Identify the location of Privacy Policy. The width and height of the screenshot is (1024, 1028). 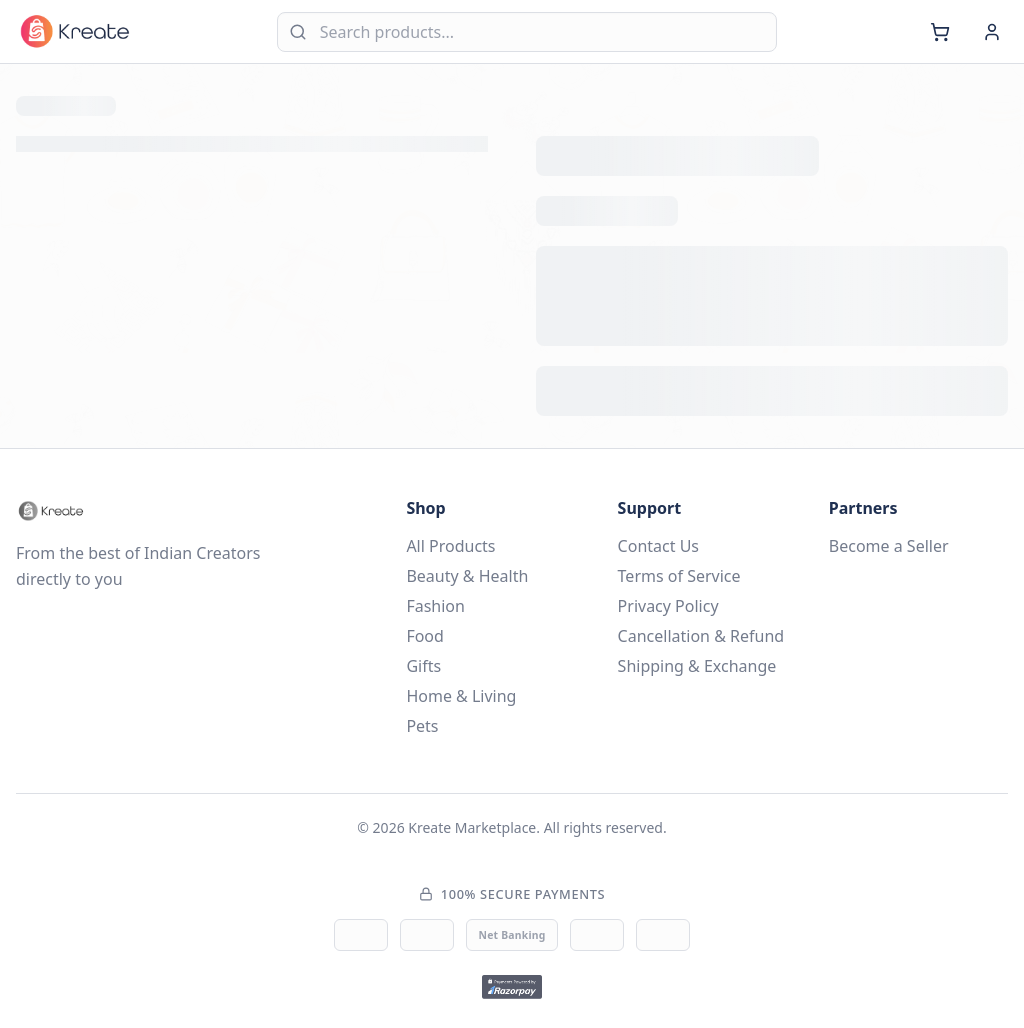
(668, 606).